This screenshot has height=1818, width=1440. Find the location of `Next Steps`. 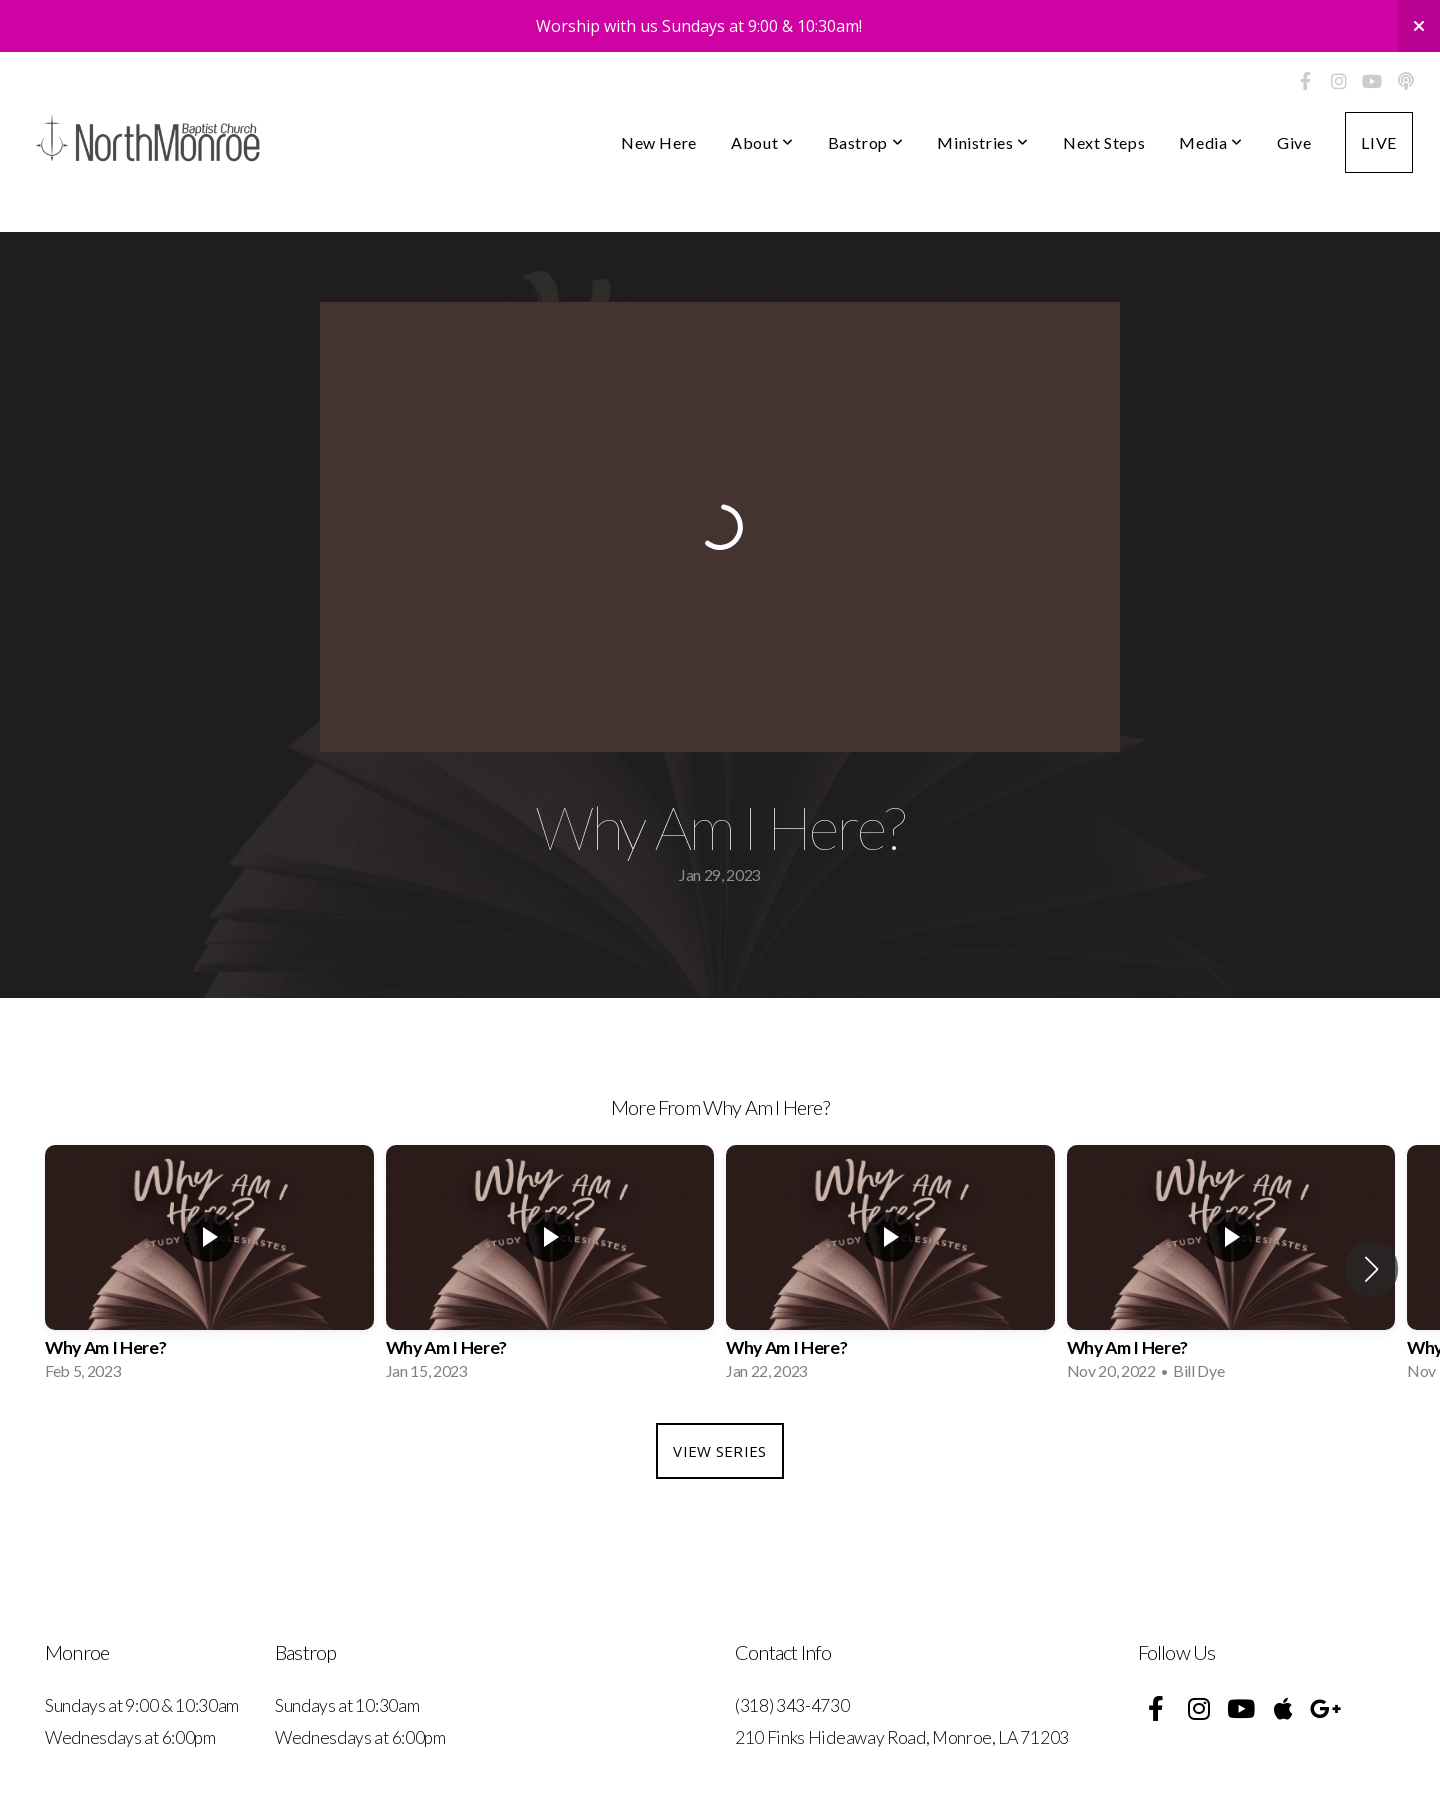

Next Steps is located at coordinates (1104, 142).